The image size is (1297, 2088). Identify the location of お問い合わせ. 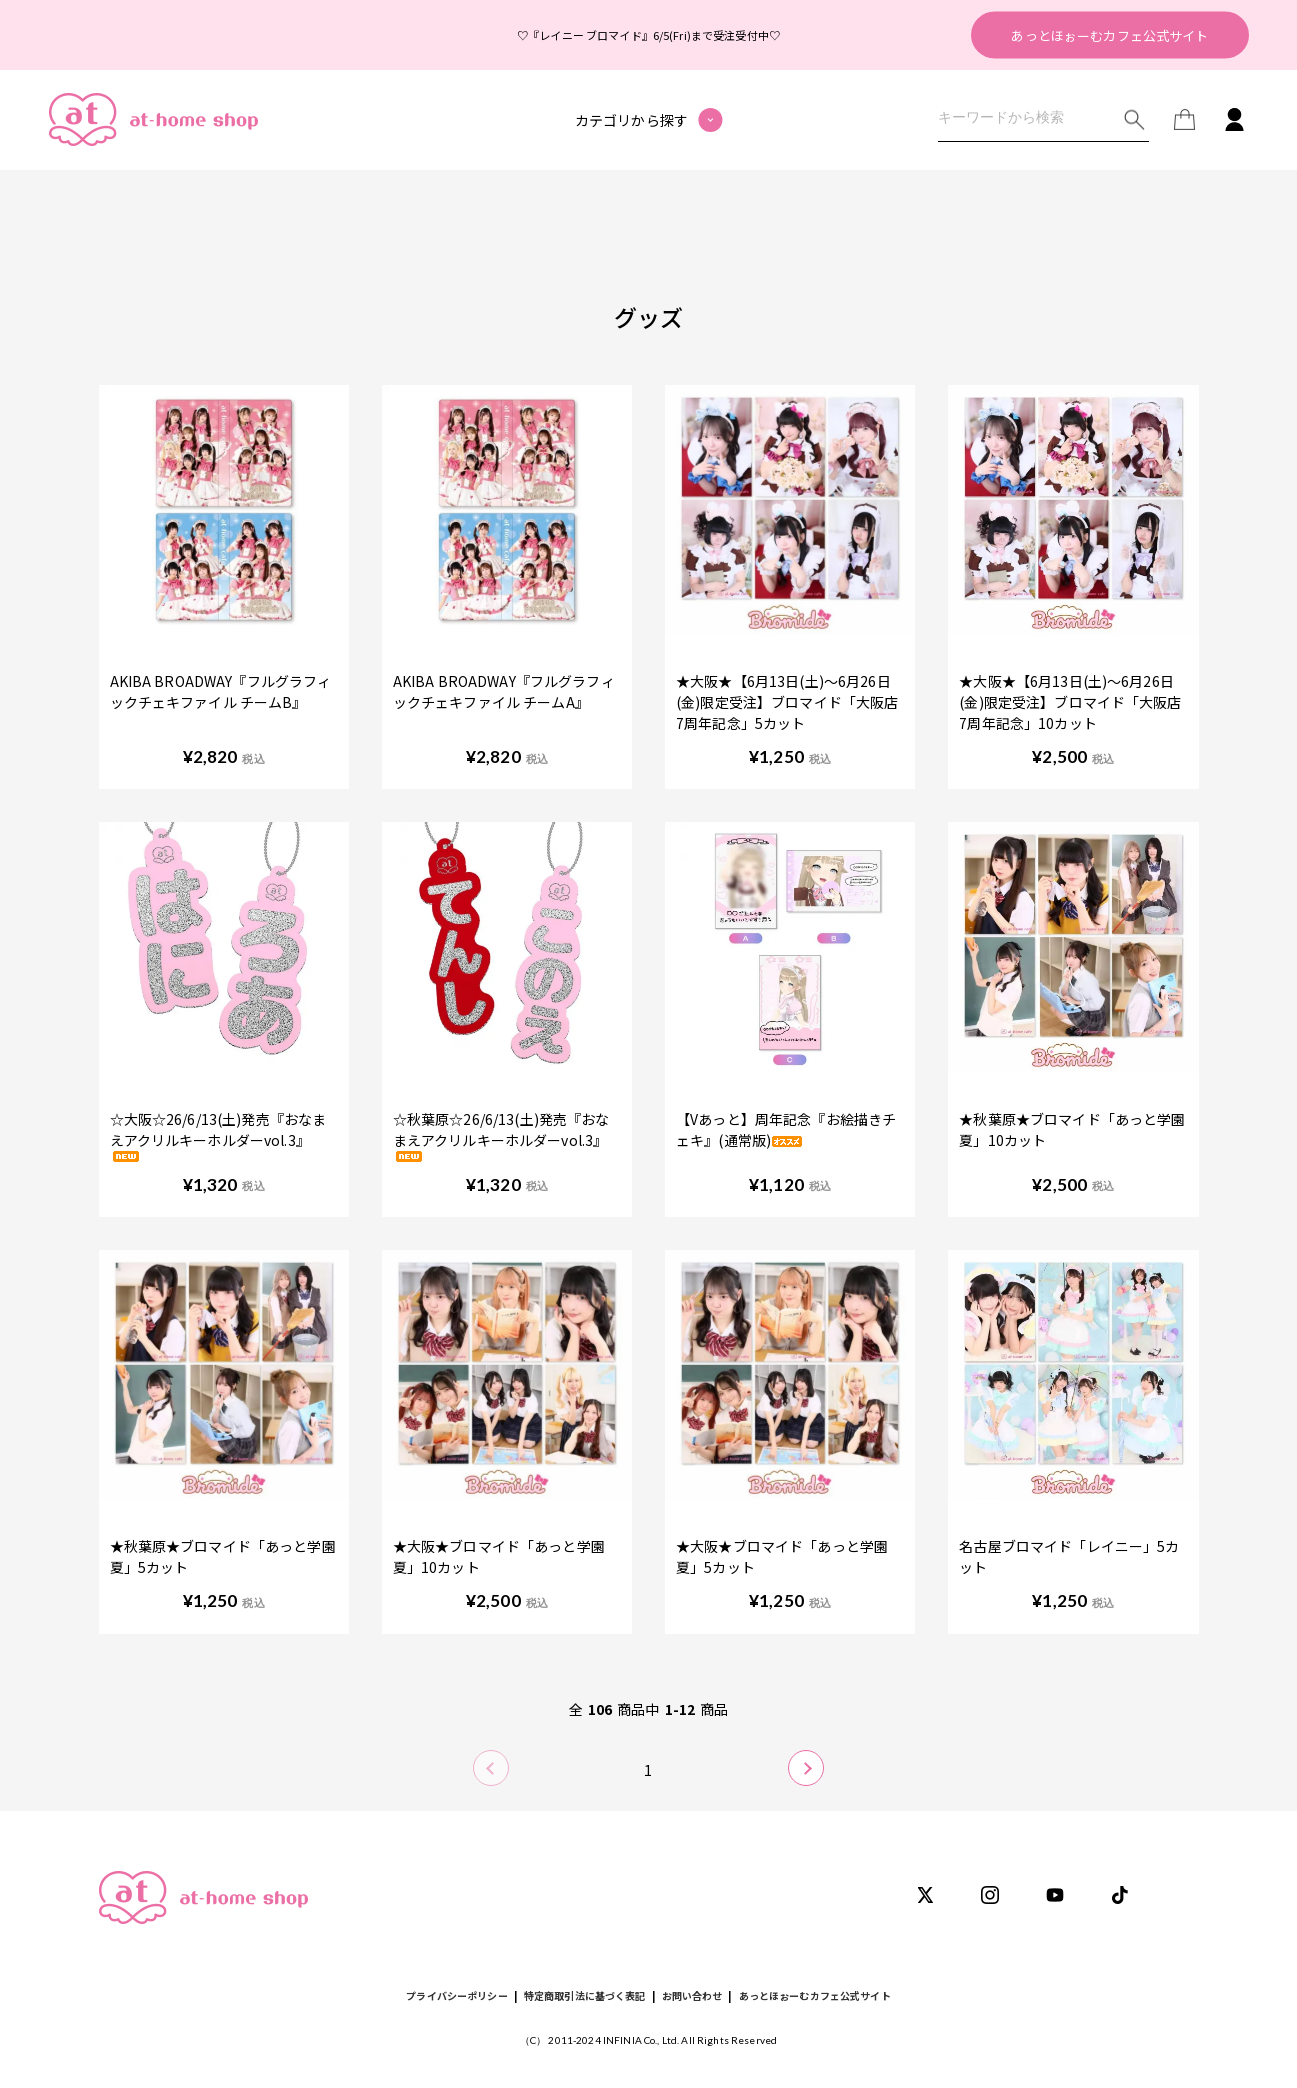
(692, 1995).